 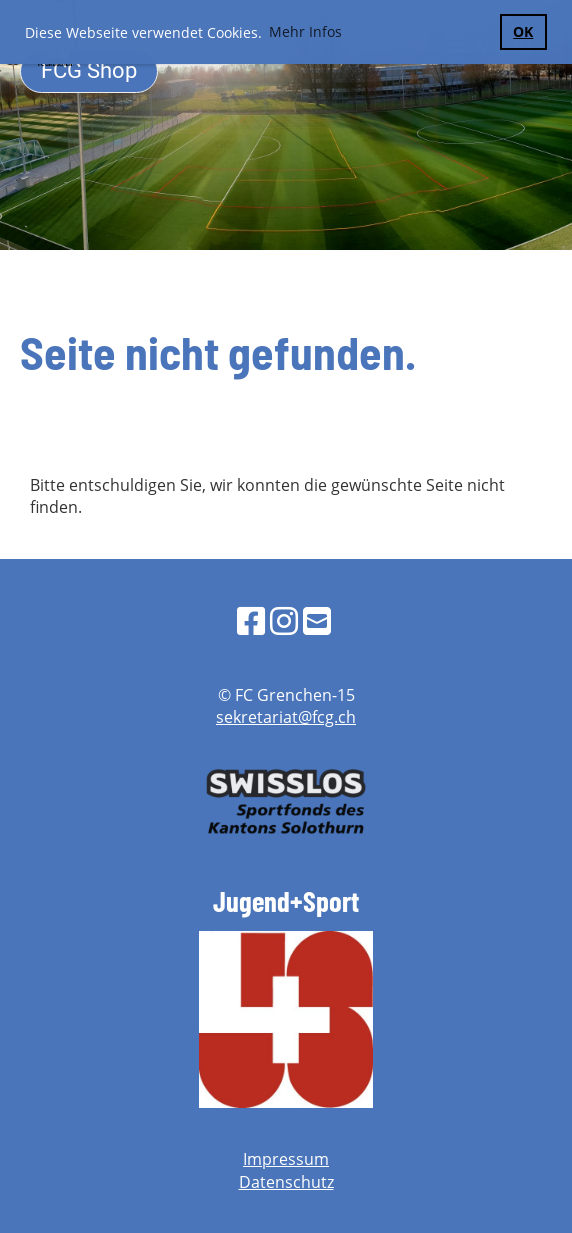 What do you see at coordinates (284, 620) in the screenshot?
I see `[Besuche uns auf Instagram]` at bounding box center [284, 620].